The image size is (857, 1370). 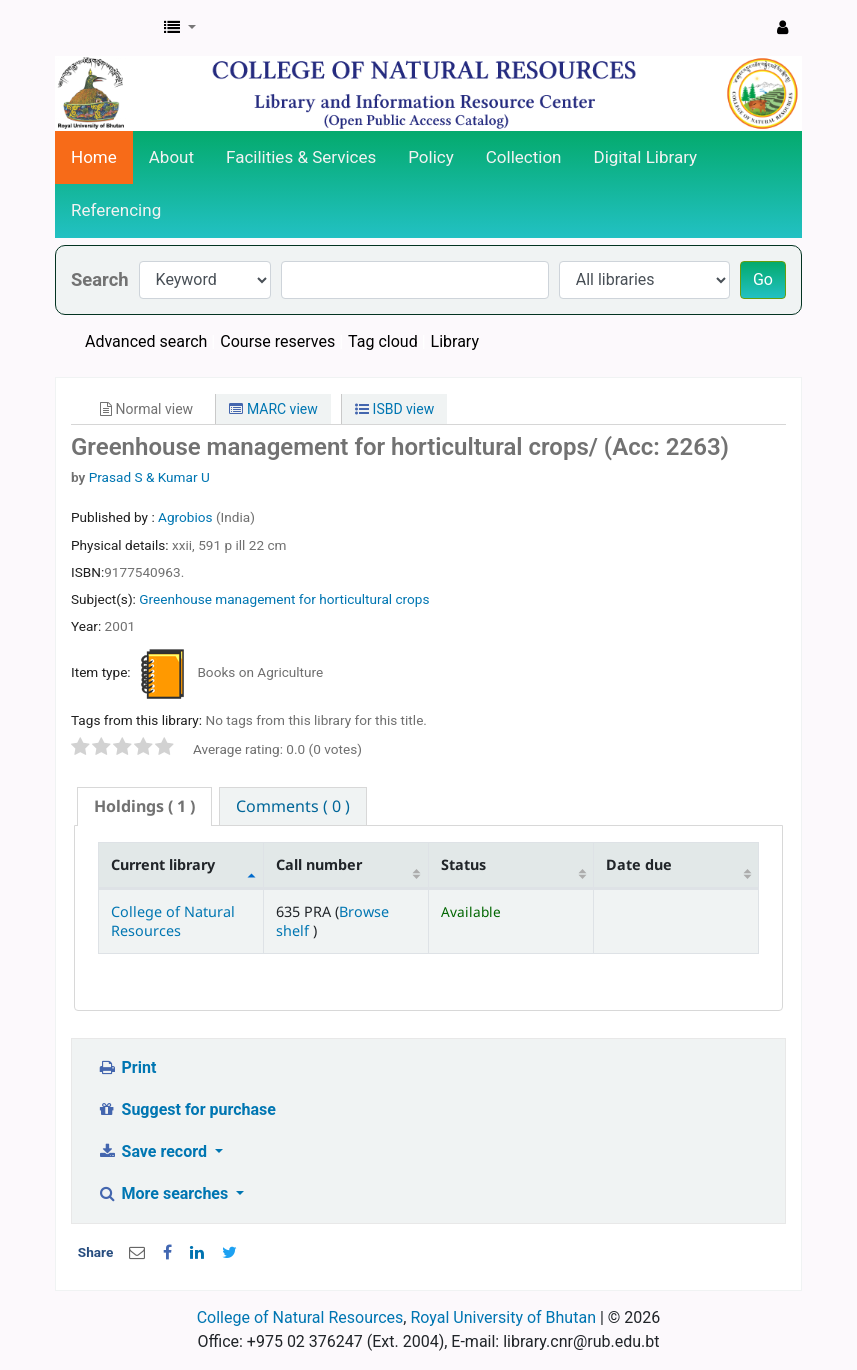 I want to click on ( 1 ) [presentation], so click(x=144, y=806).